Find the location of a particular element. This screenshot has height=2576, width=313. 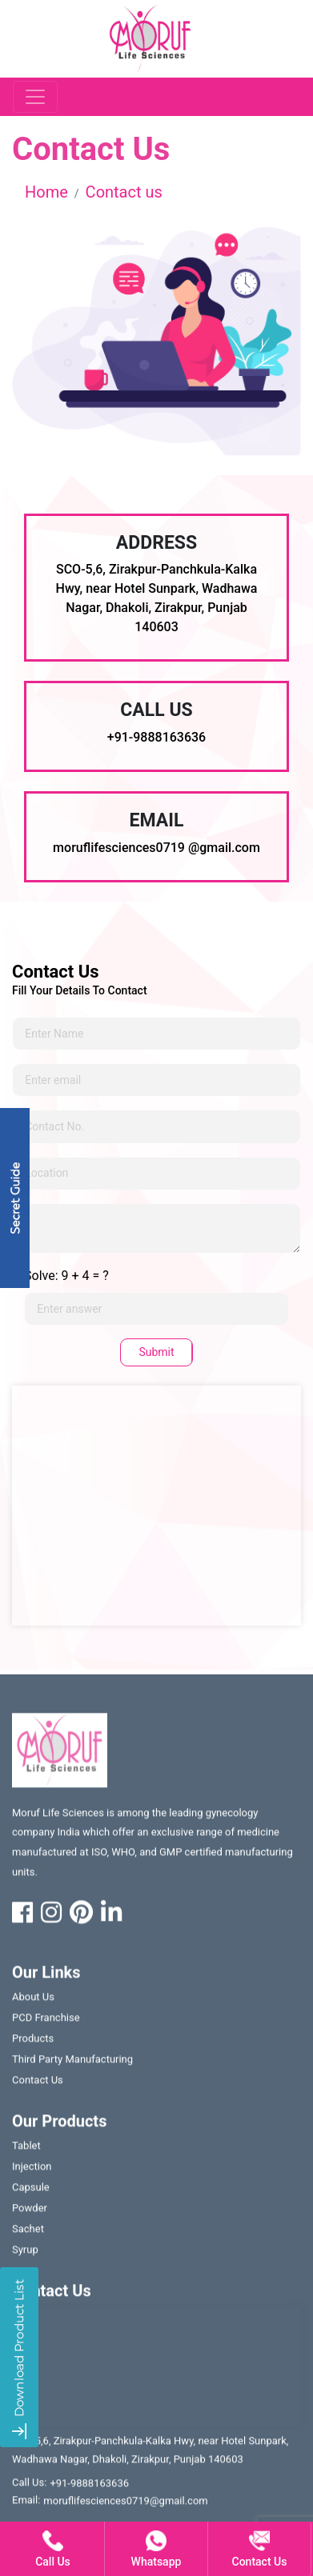

moruflifesciences0719@gmail.com is located at coordinates (125, 2504).